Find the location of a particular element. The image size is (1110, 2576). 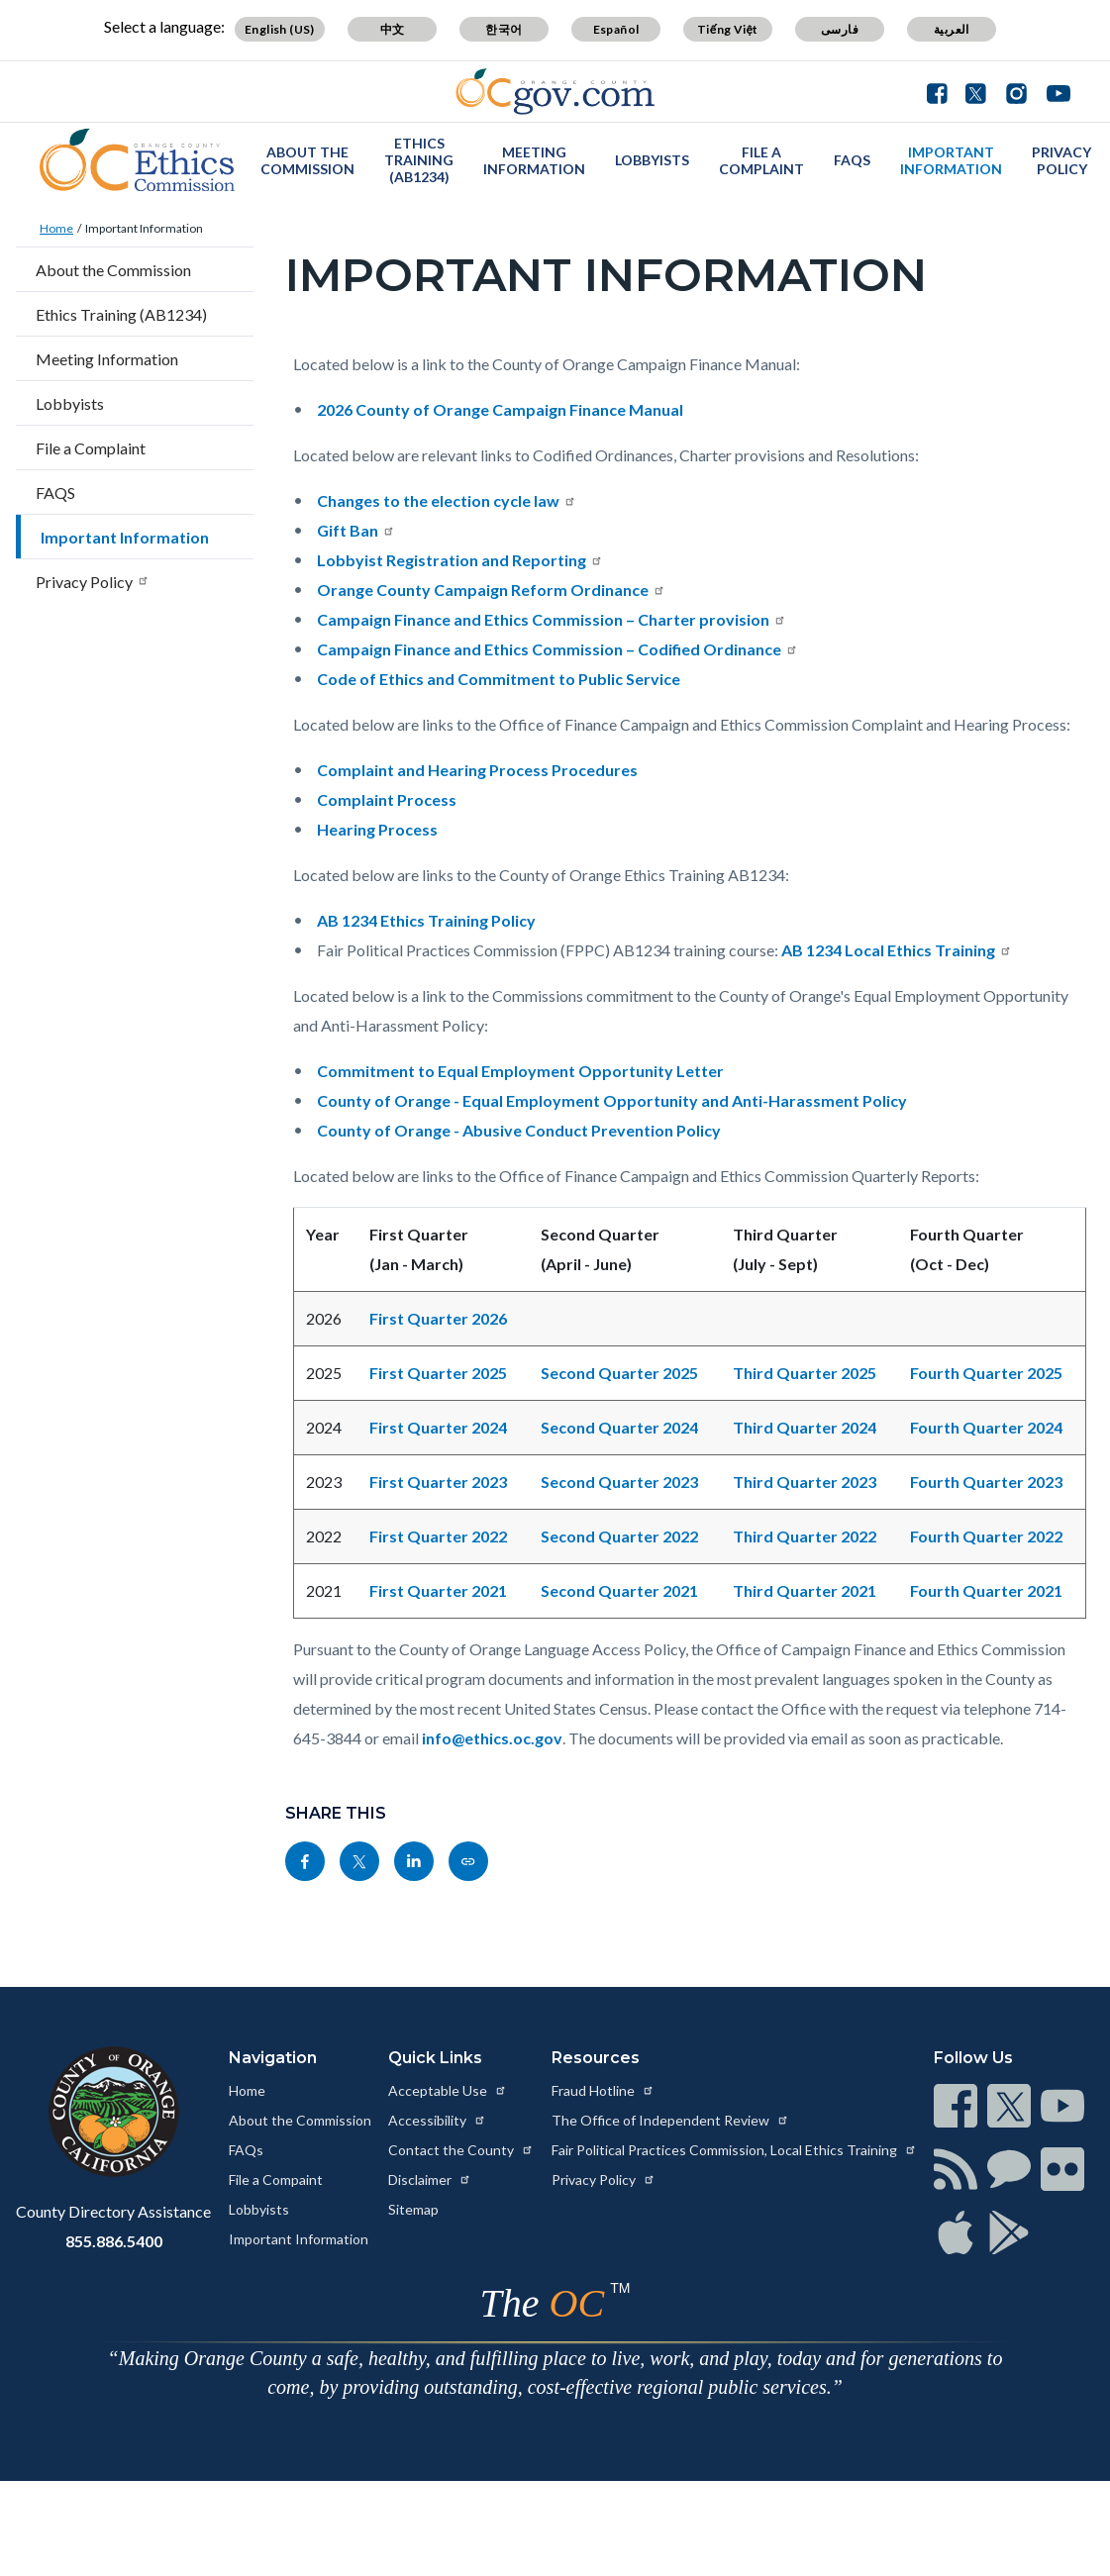

فارسی [Translate page to Farsi (فارسی)] is located at coordinates (839, 29).